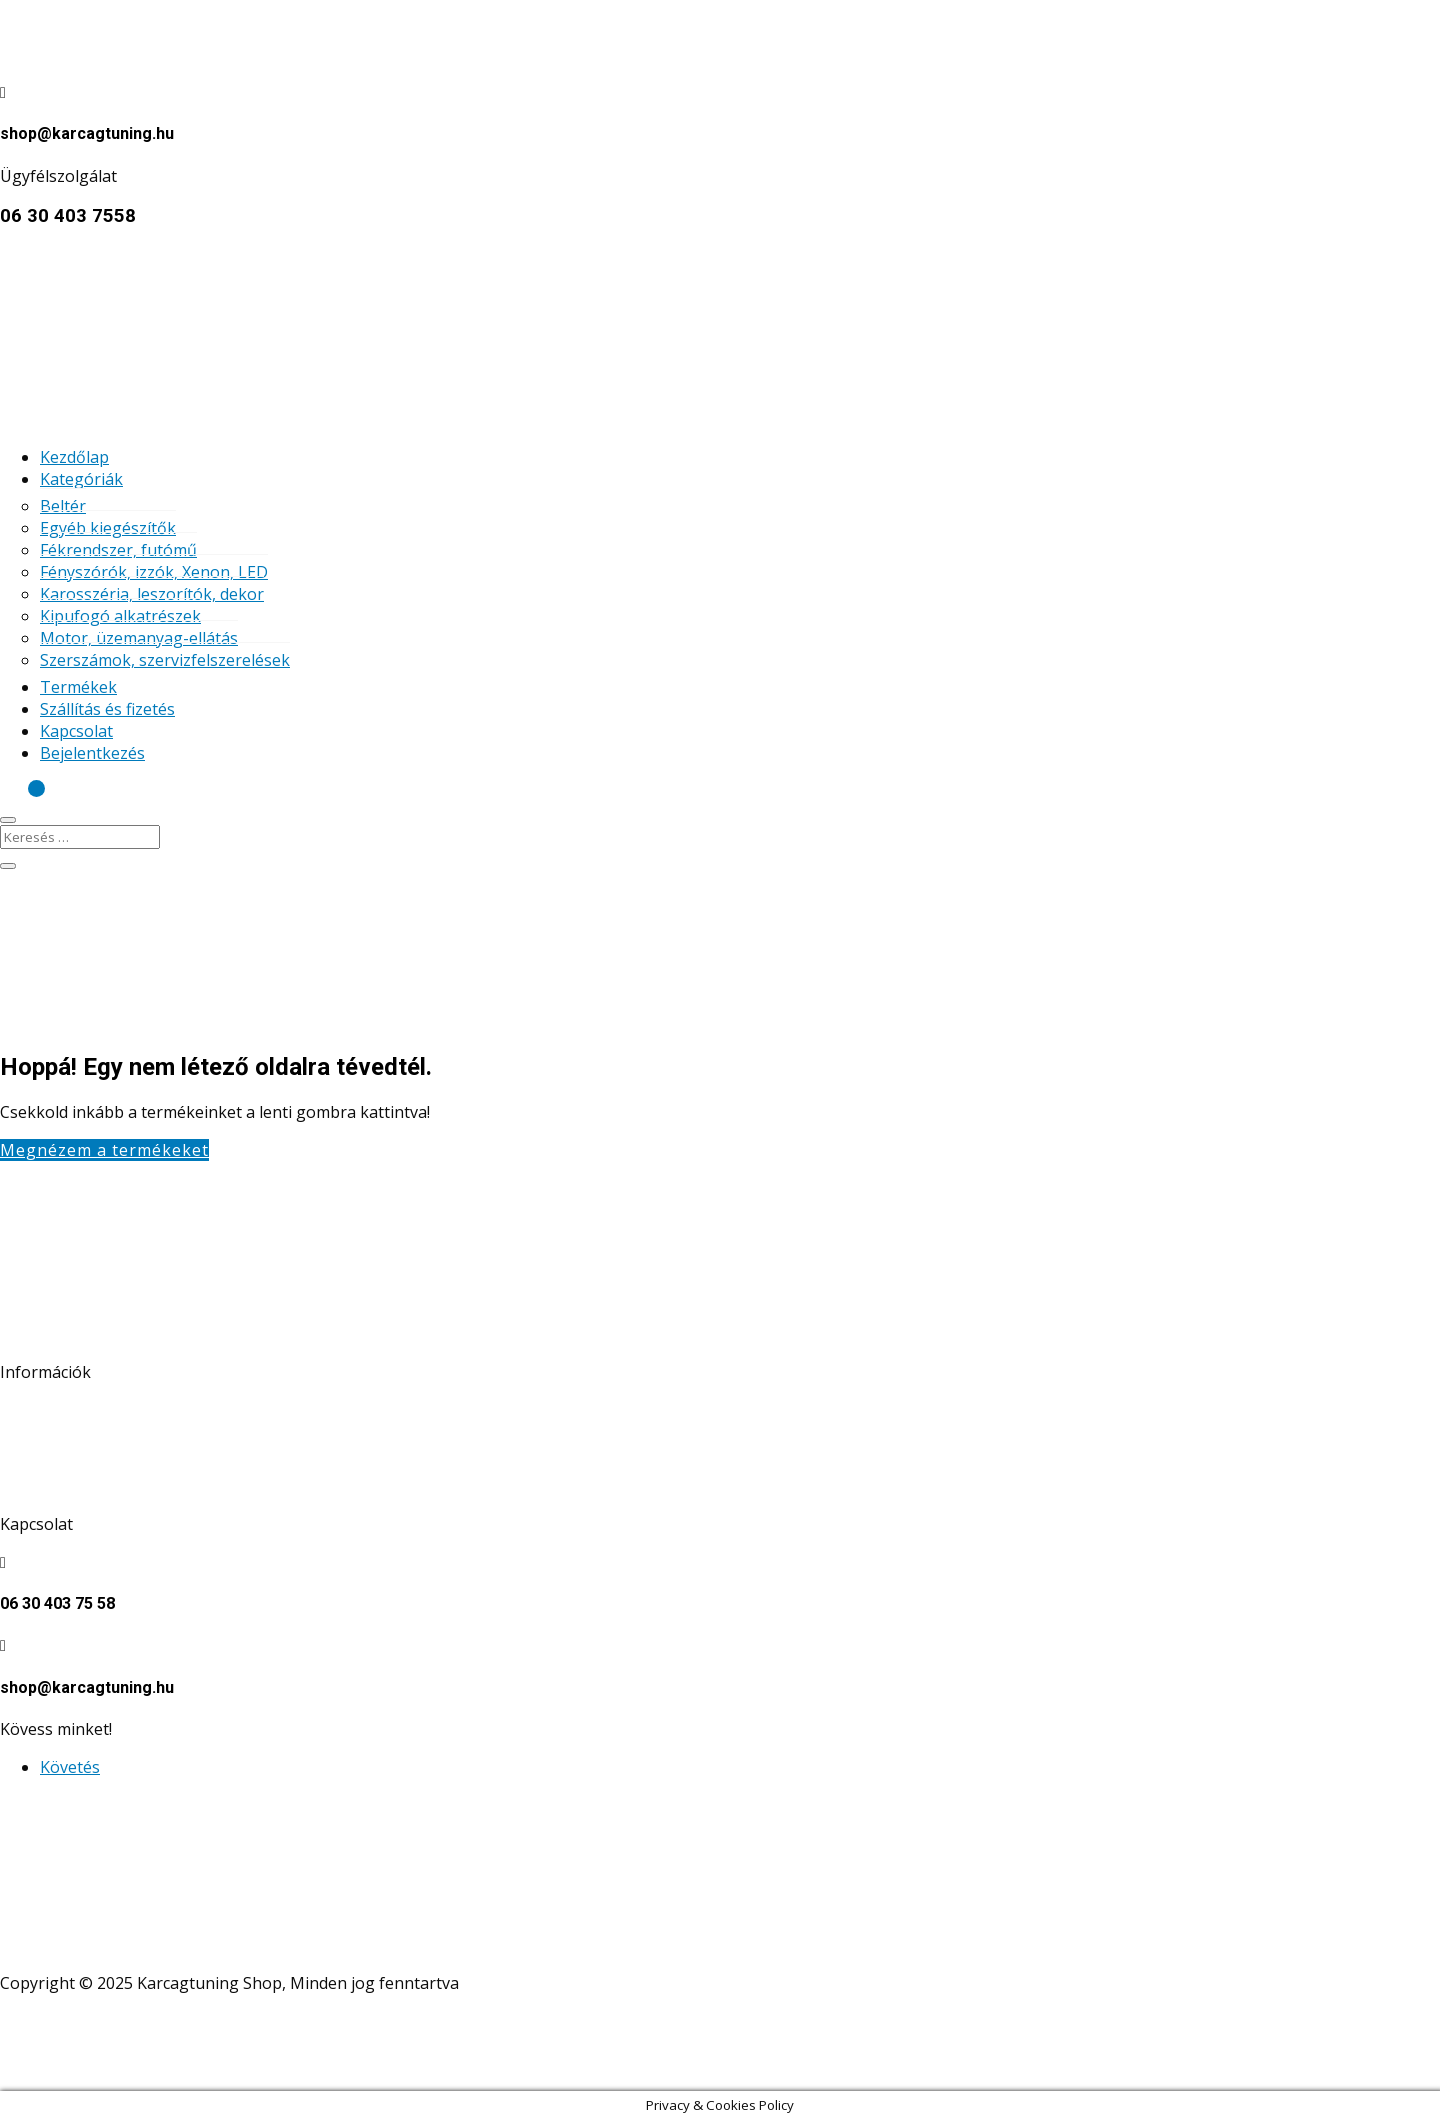  I want to click on Kipufogó alkatrészek, so click(120, 616).